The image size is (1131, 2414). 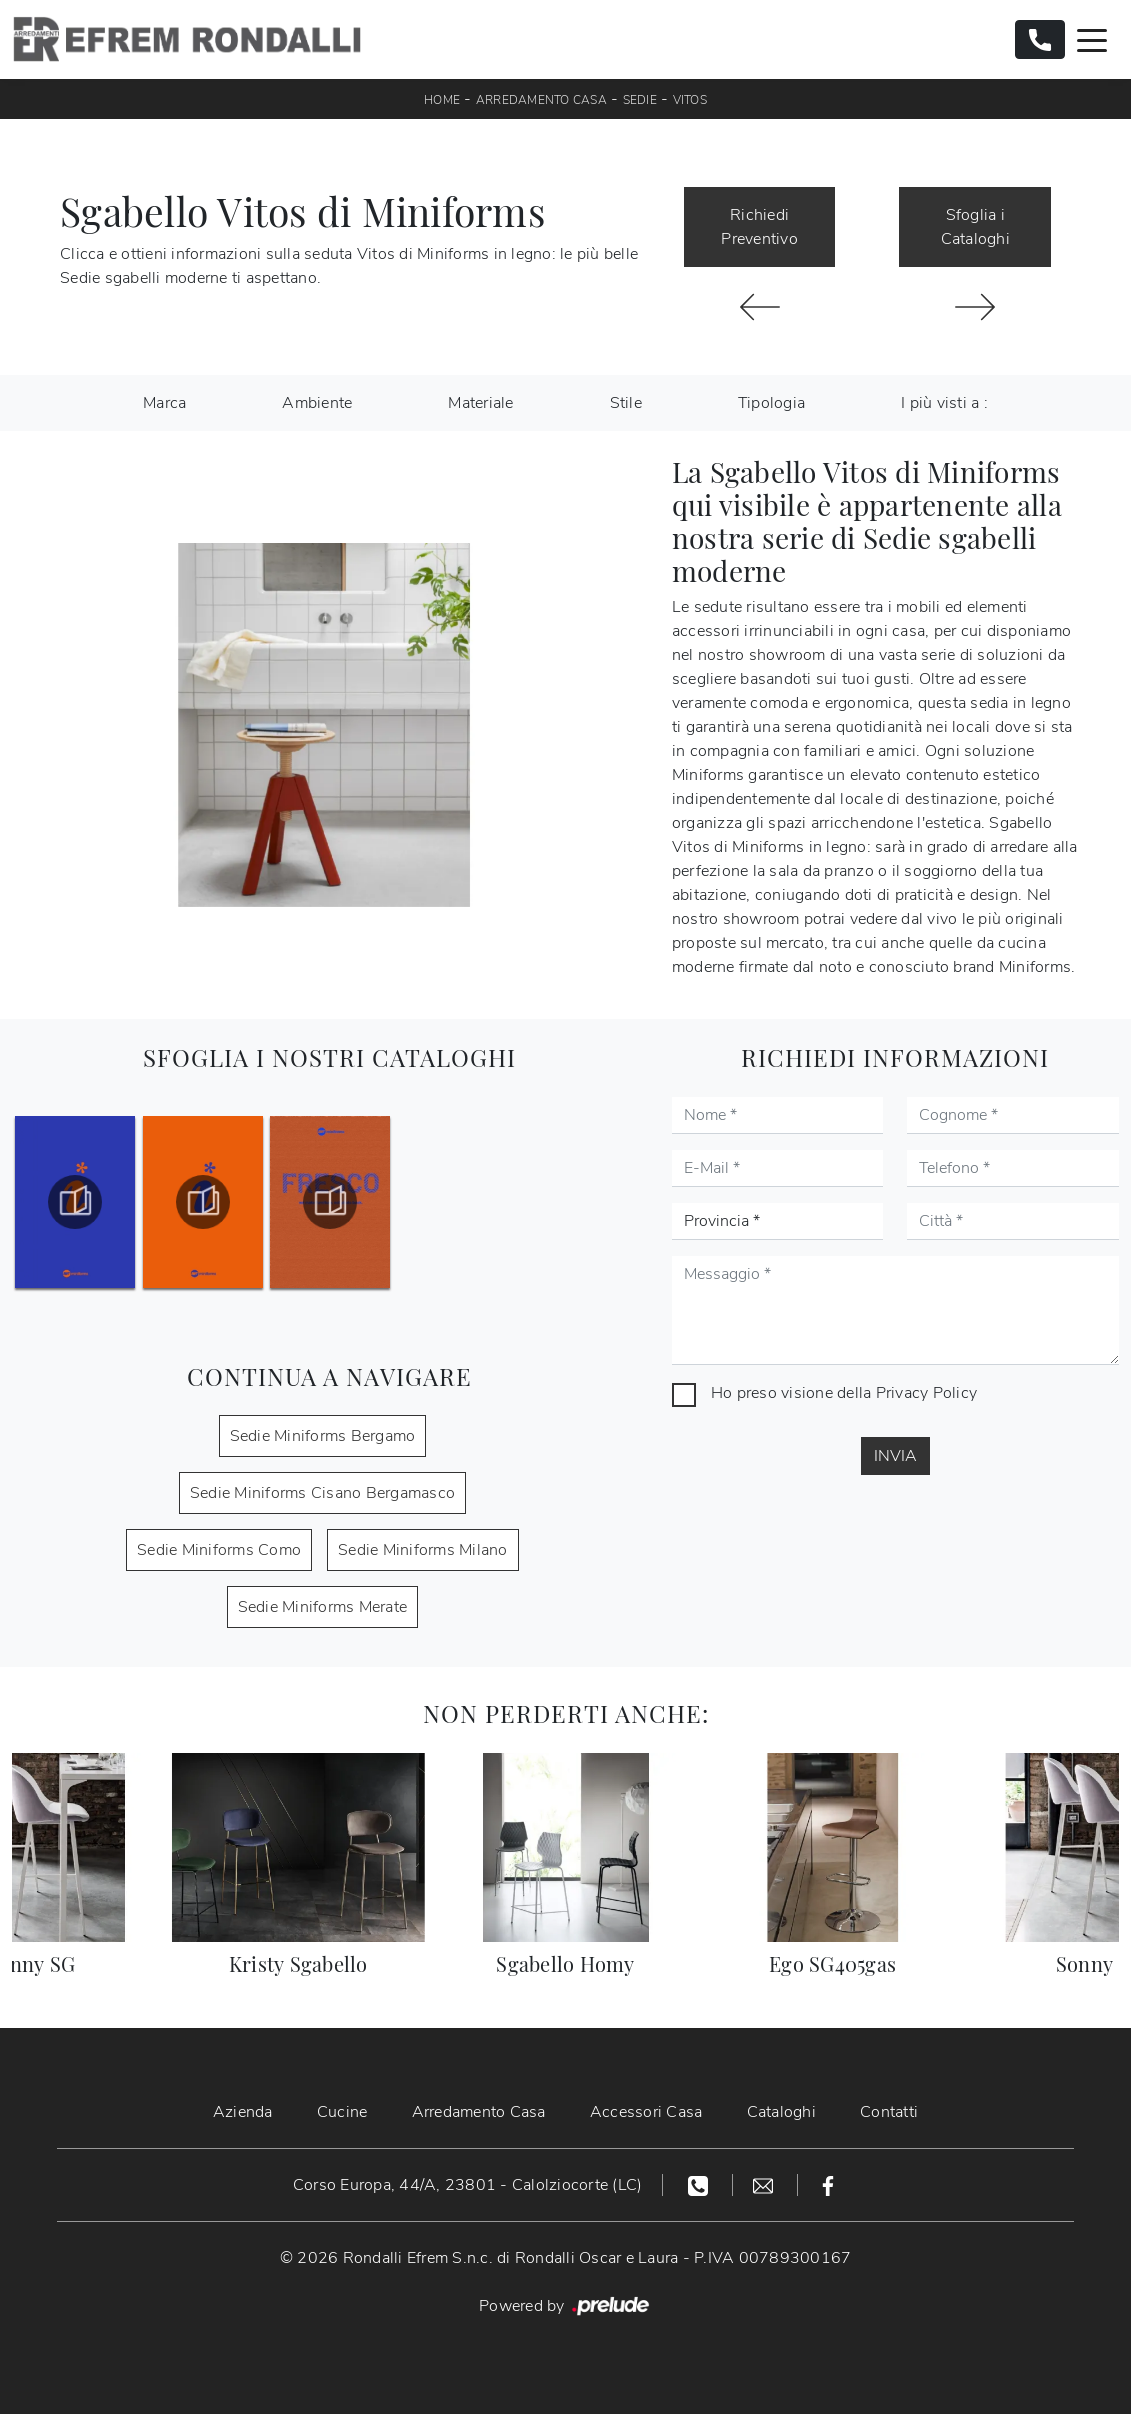 I want to click on Arredamento Casa, so click(x=541, y=100).